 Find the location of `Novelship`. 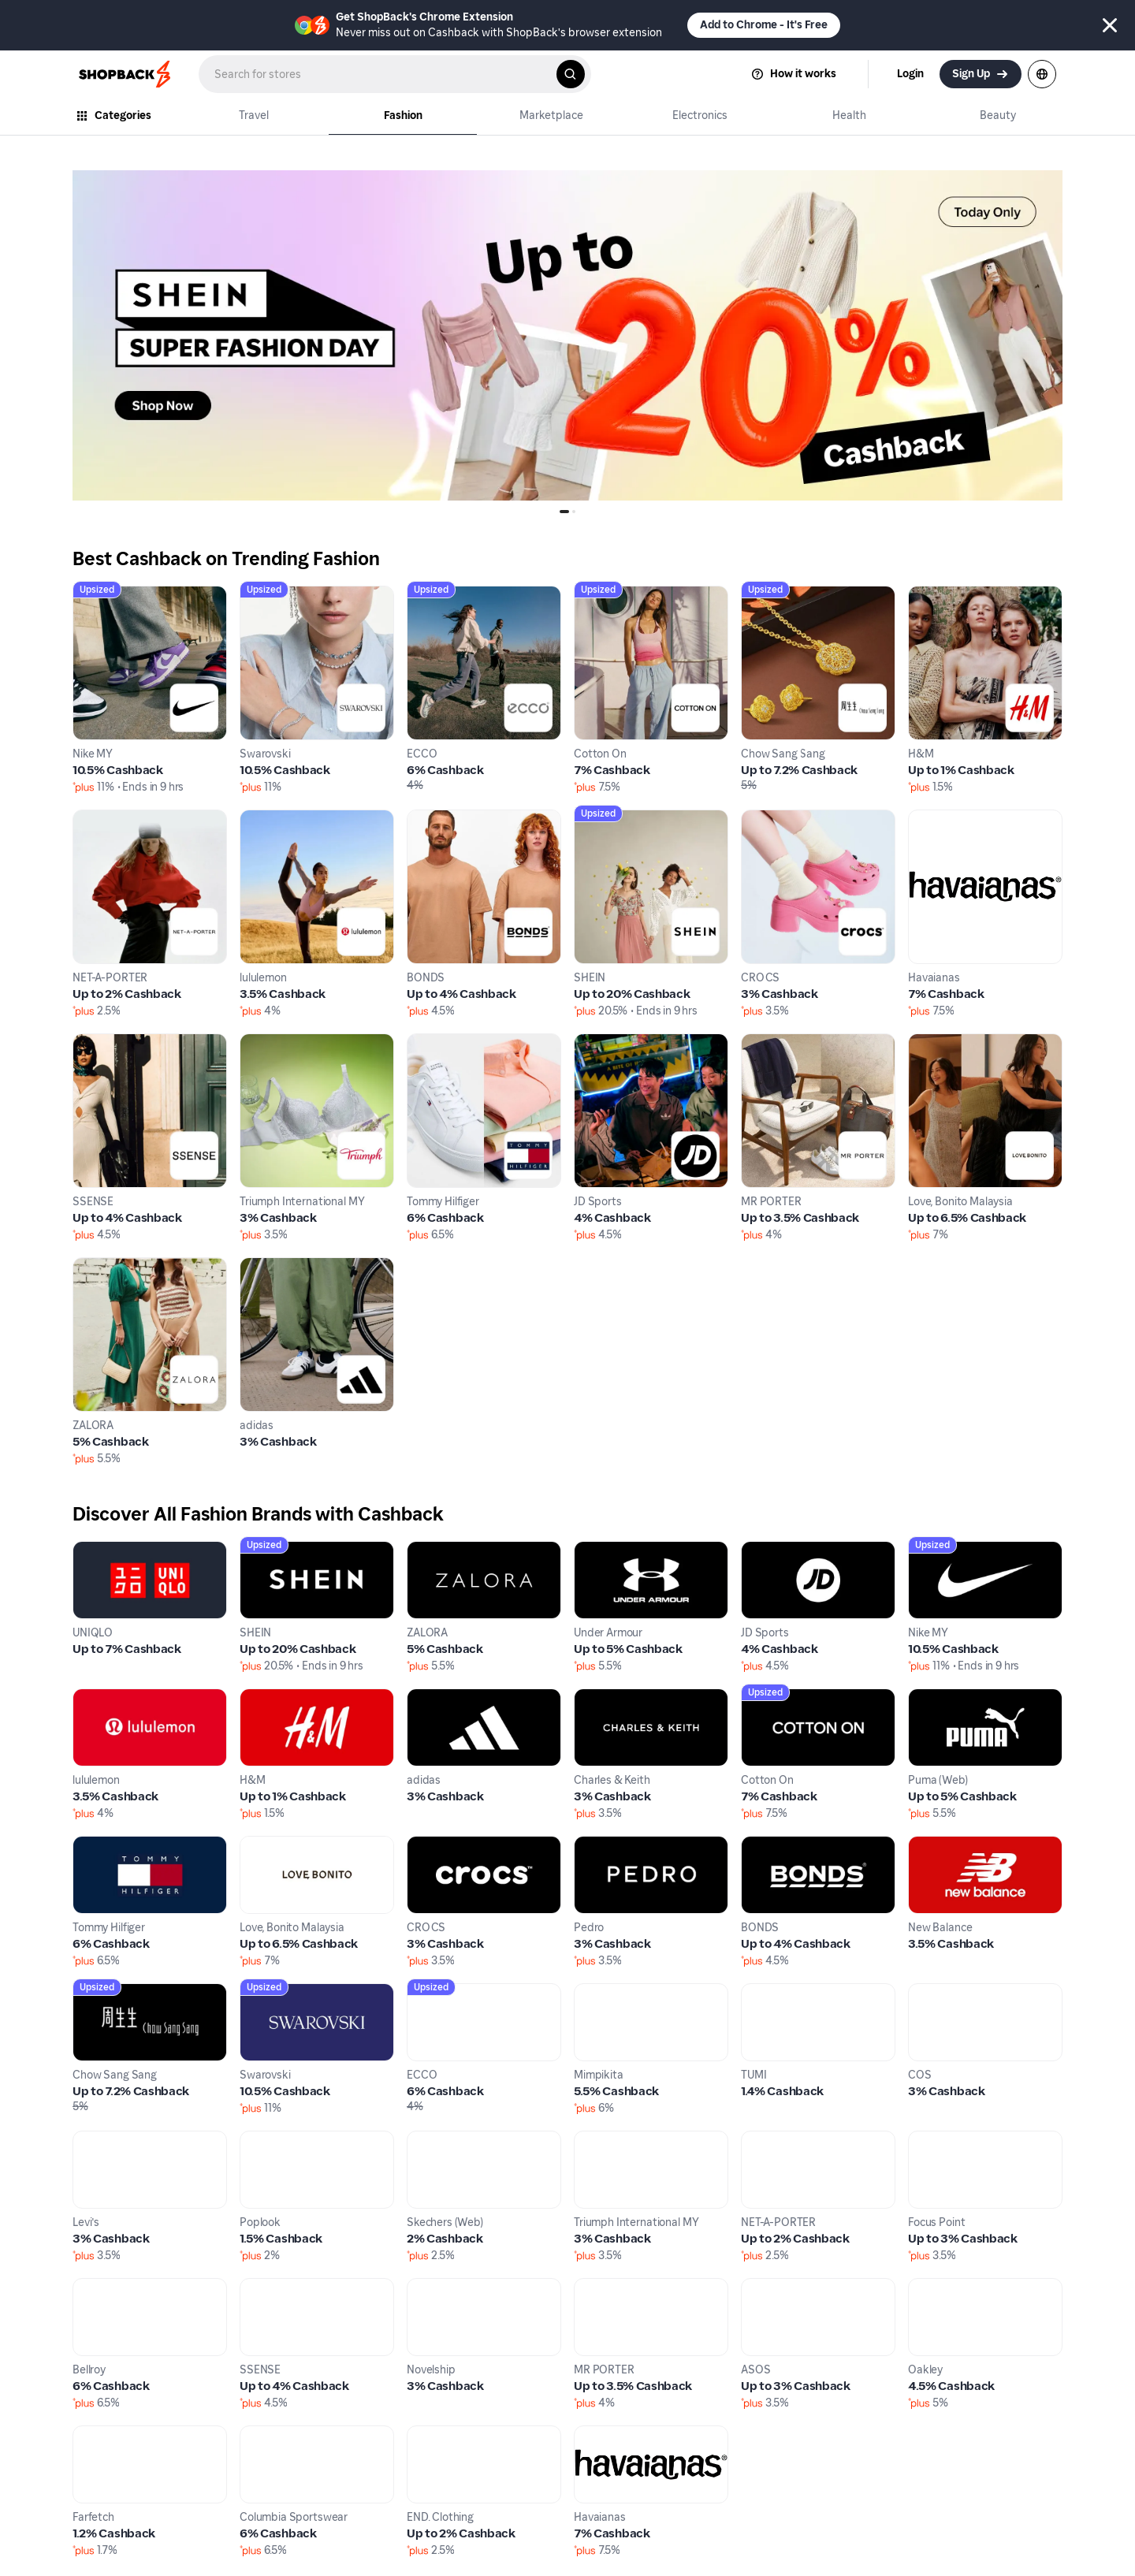

Novelship is located at coordinates (435, 2287).